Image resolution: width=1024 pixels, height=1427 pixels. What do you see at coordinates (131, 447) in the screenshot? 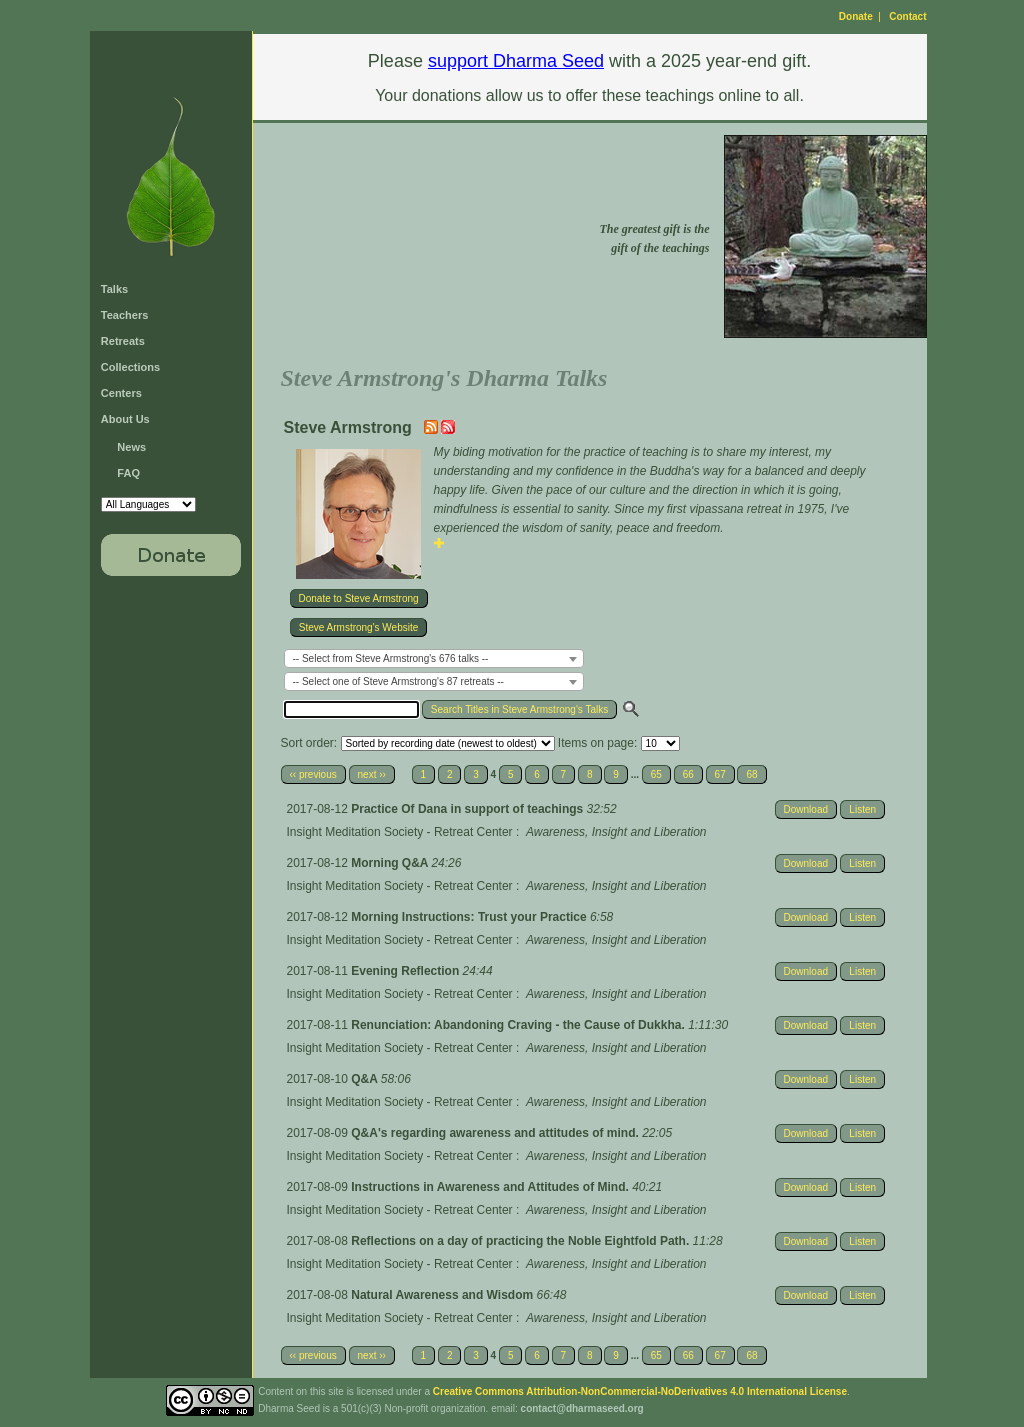
I see `News` at bounding box center [131, 447].